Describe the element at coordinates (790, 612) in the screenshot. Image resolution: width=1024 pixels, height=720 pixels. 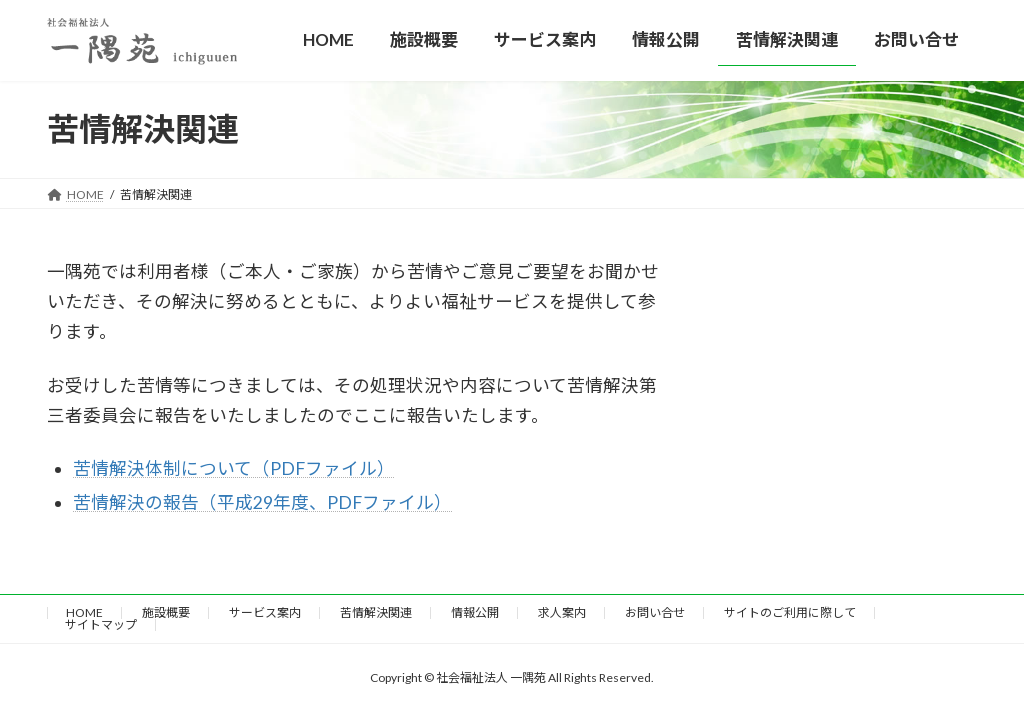
I see `サイトのご利用に際して` at that location.